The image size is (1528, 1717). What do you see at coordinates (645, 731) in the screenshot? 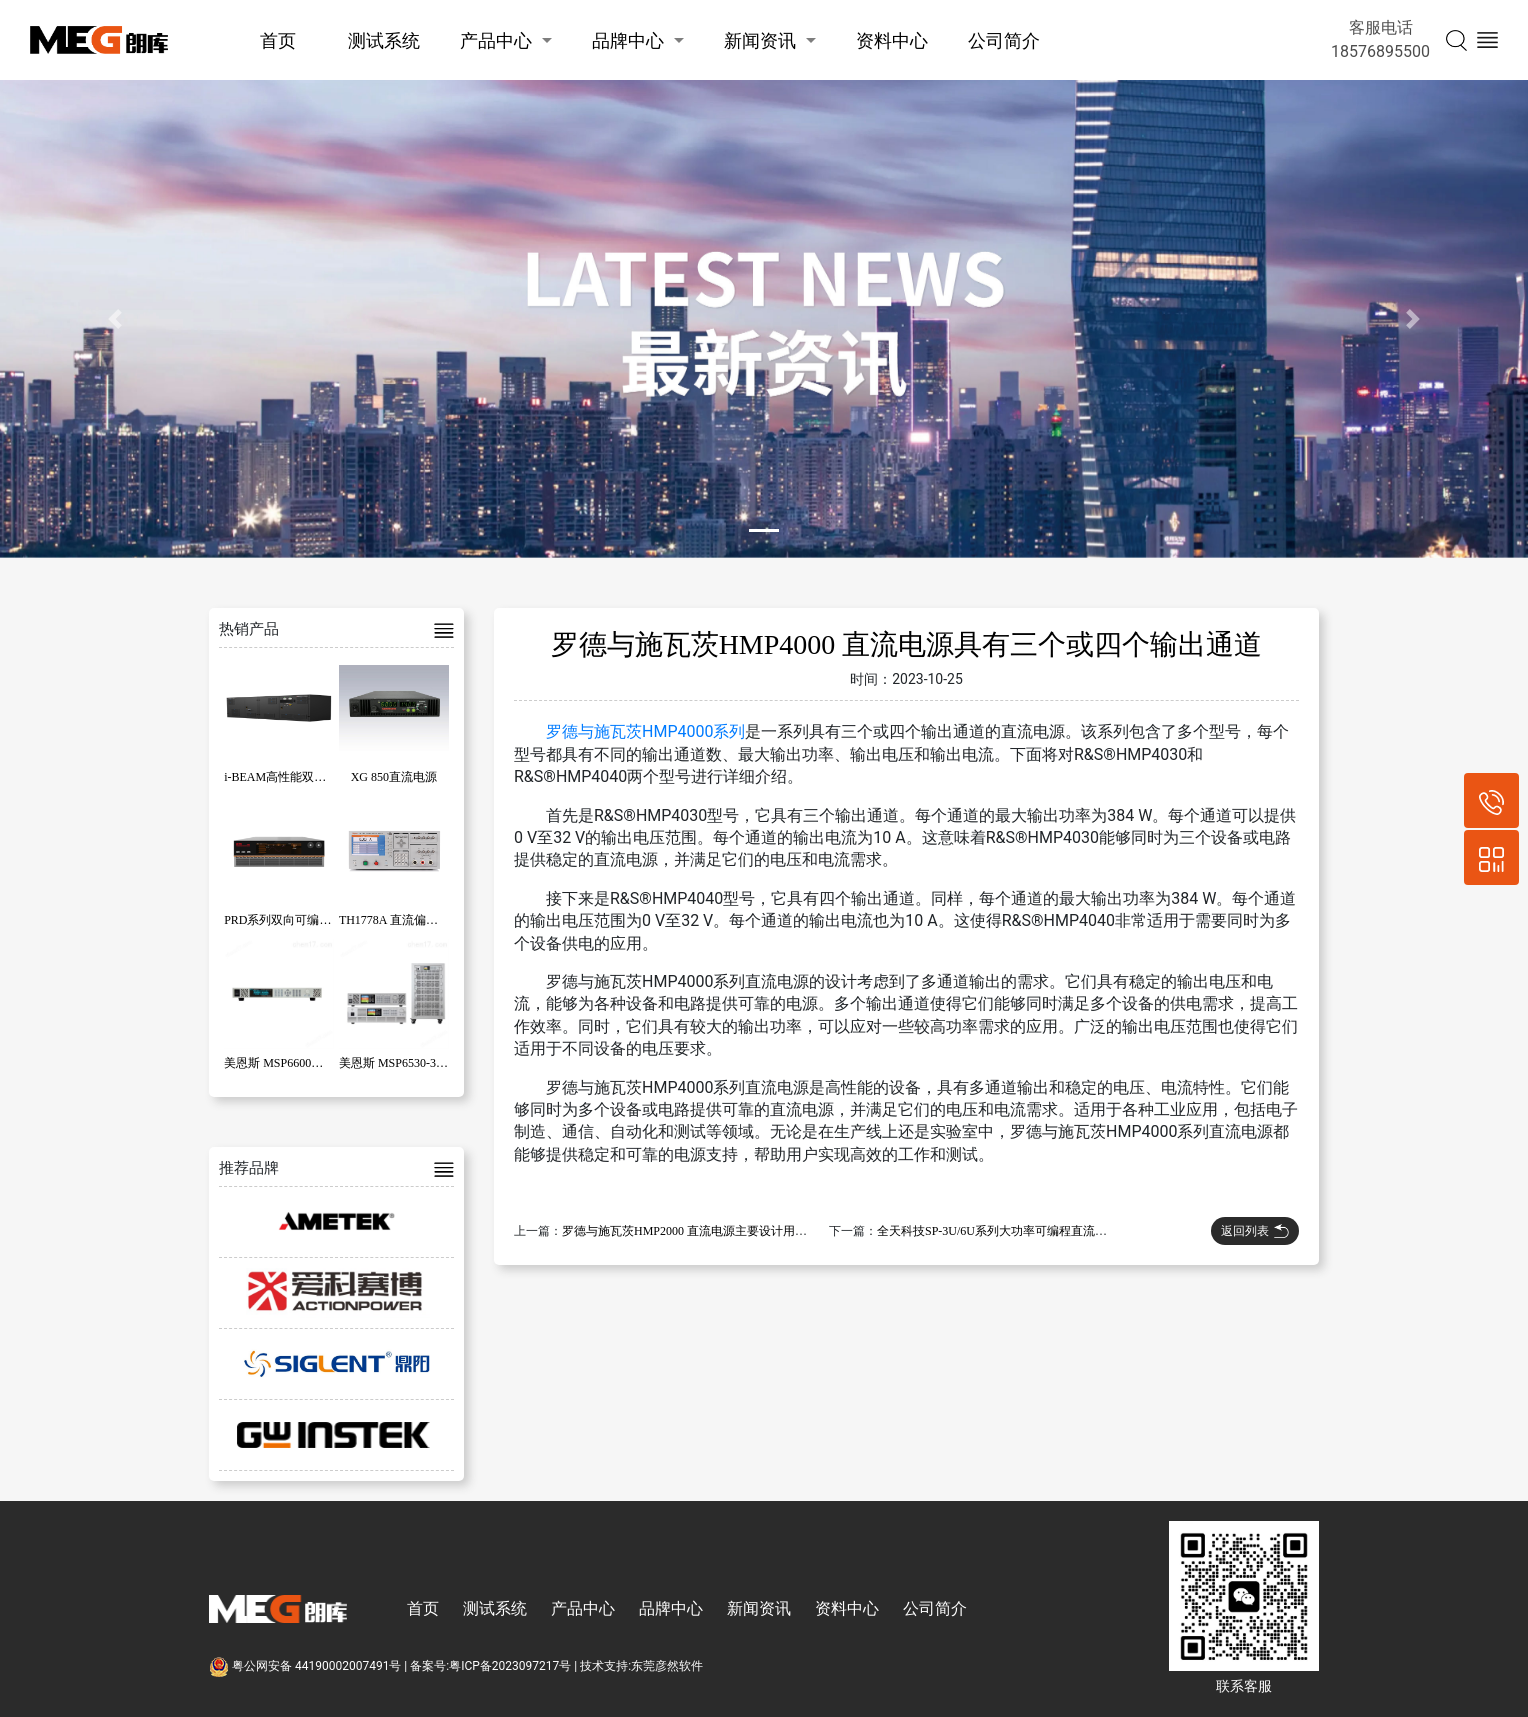
I see `罗德与施瓦茨HMP4000系列` at bounding box center [645, 731].